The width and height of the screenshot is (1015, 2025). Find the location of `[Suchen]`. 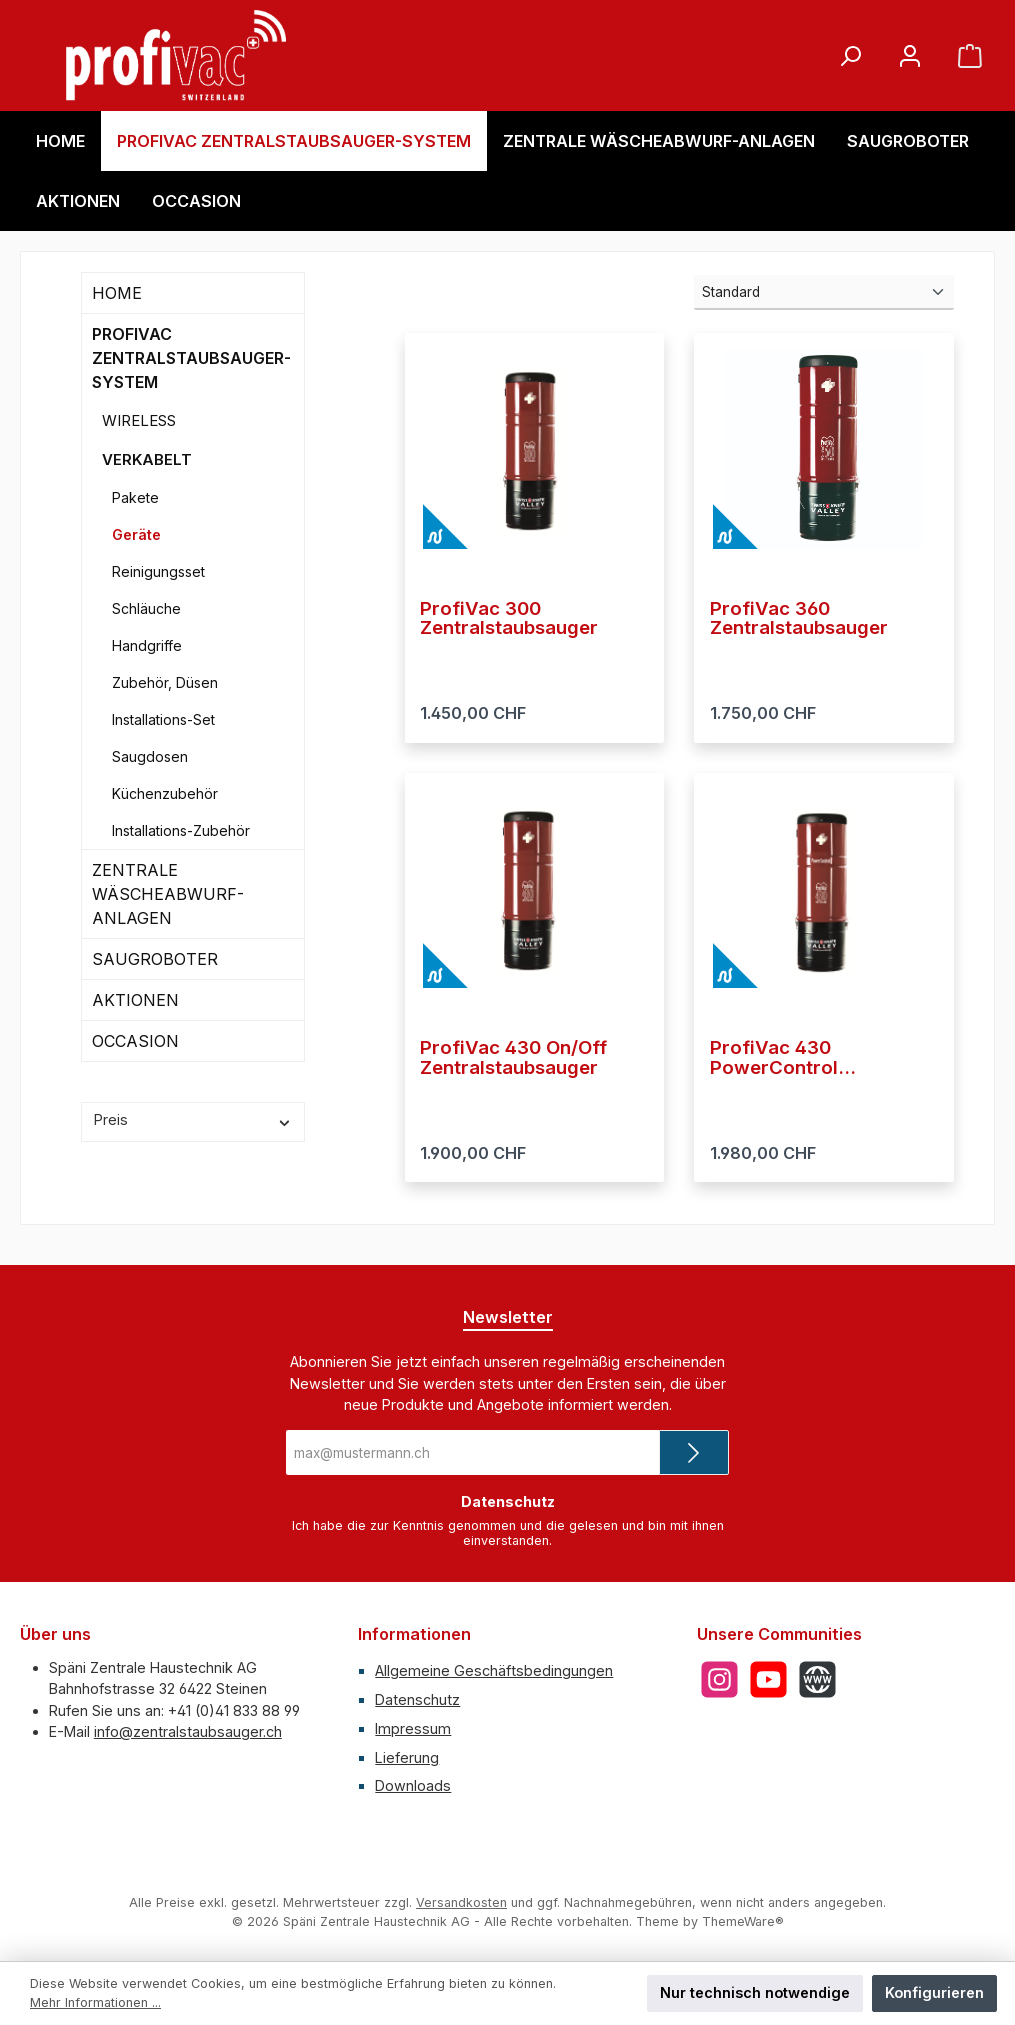

[Suchen] is located at coordinates (850, 55).